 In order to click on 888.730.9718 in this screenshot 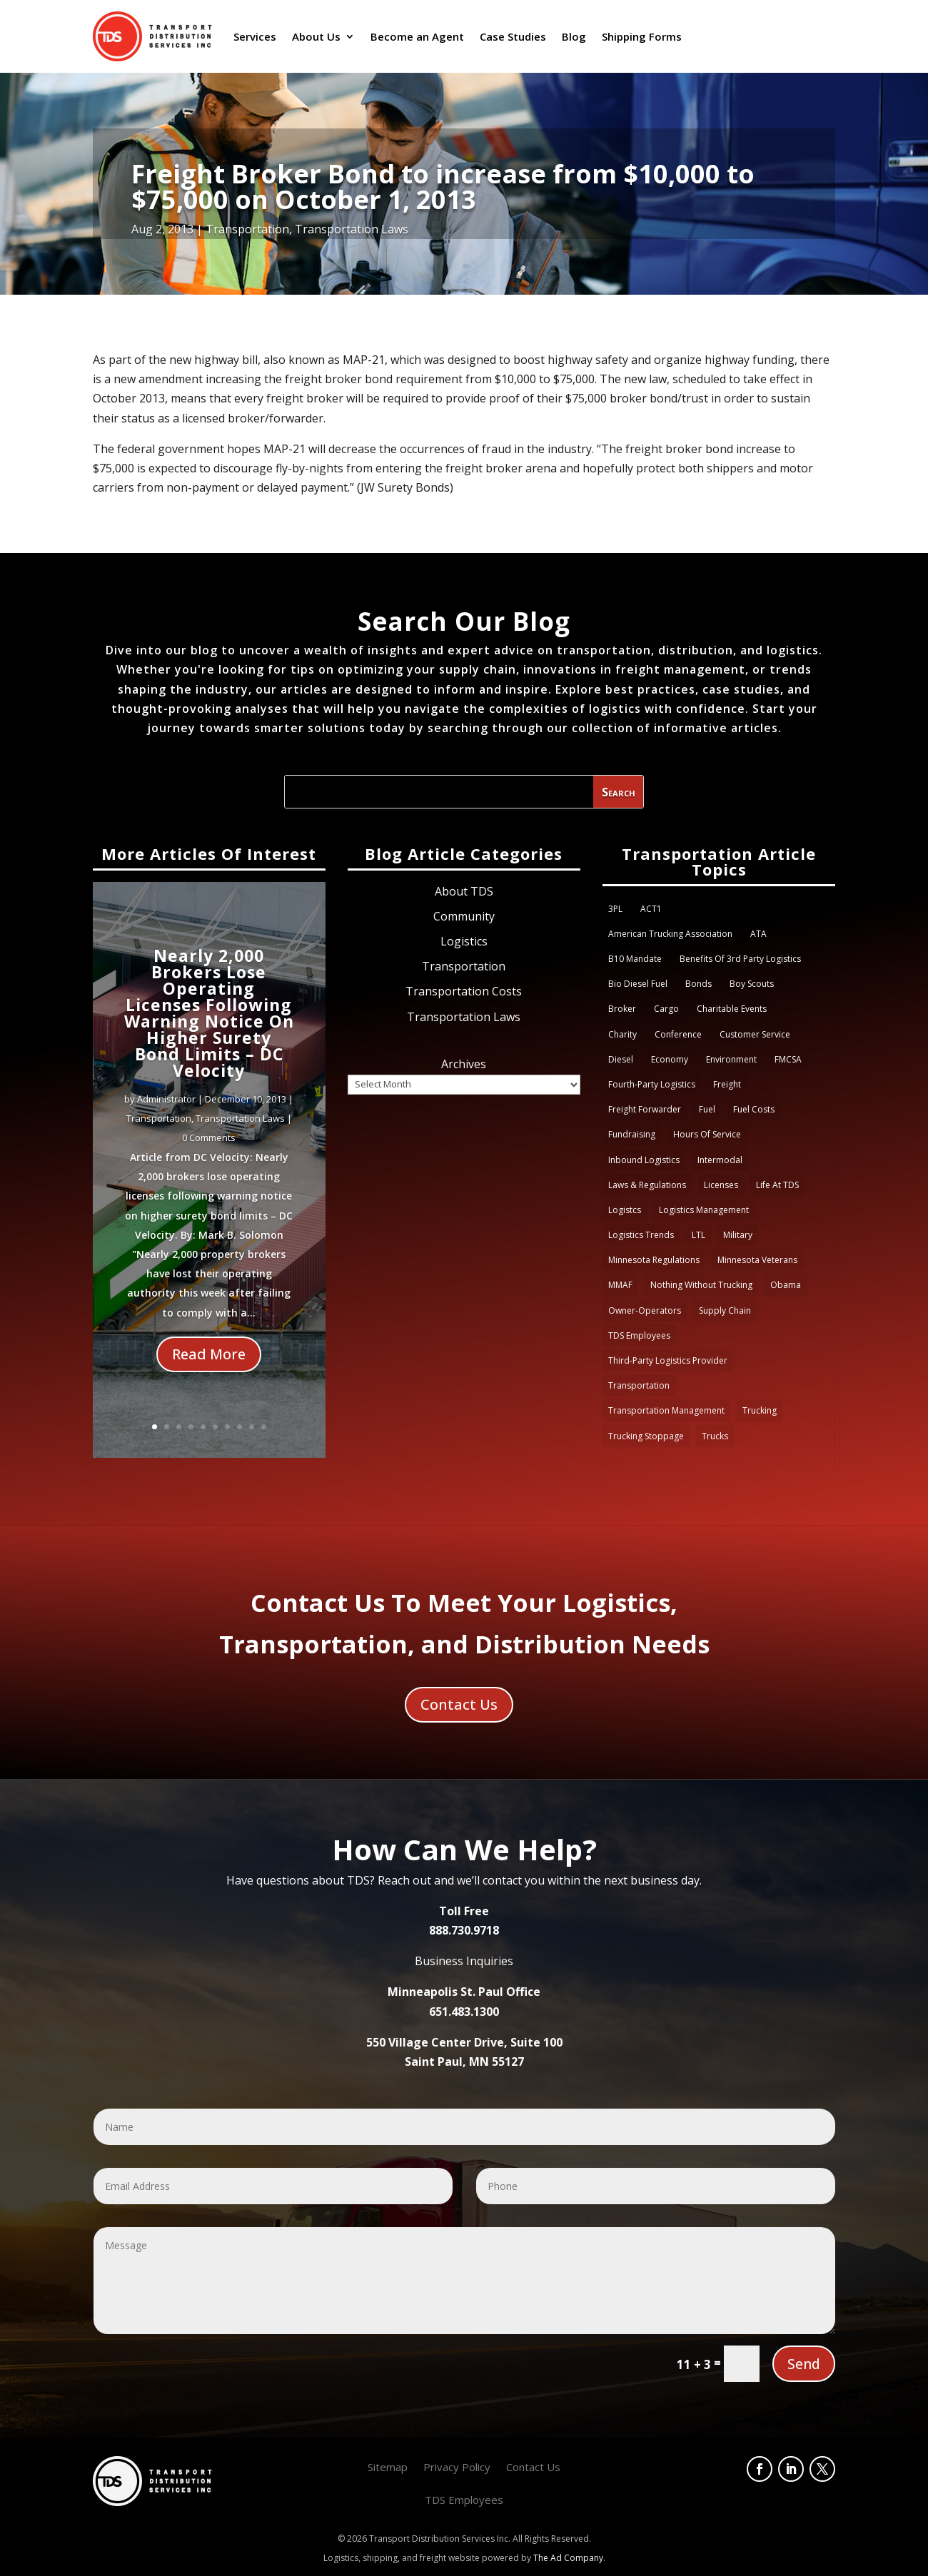, I will do `click(464, 1930)`.